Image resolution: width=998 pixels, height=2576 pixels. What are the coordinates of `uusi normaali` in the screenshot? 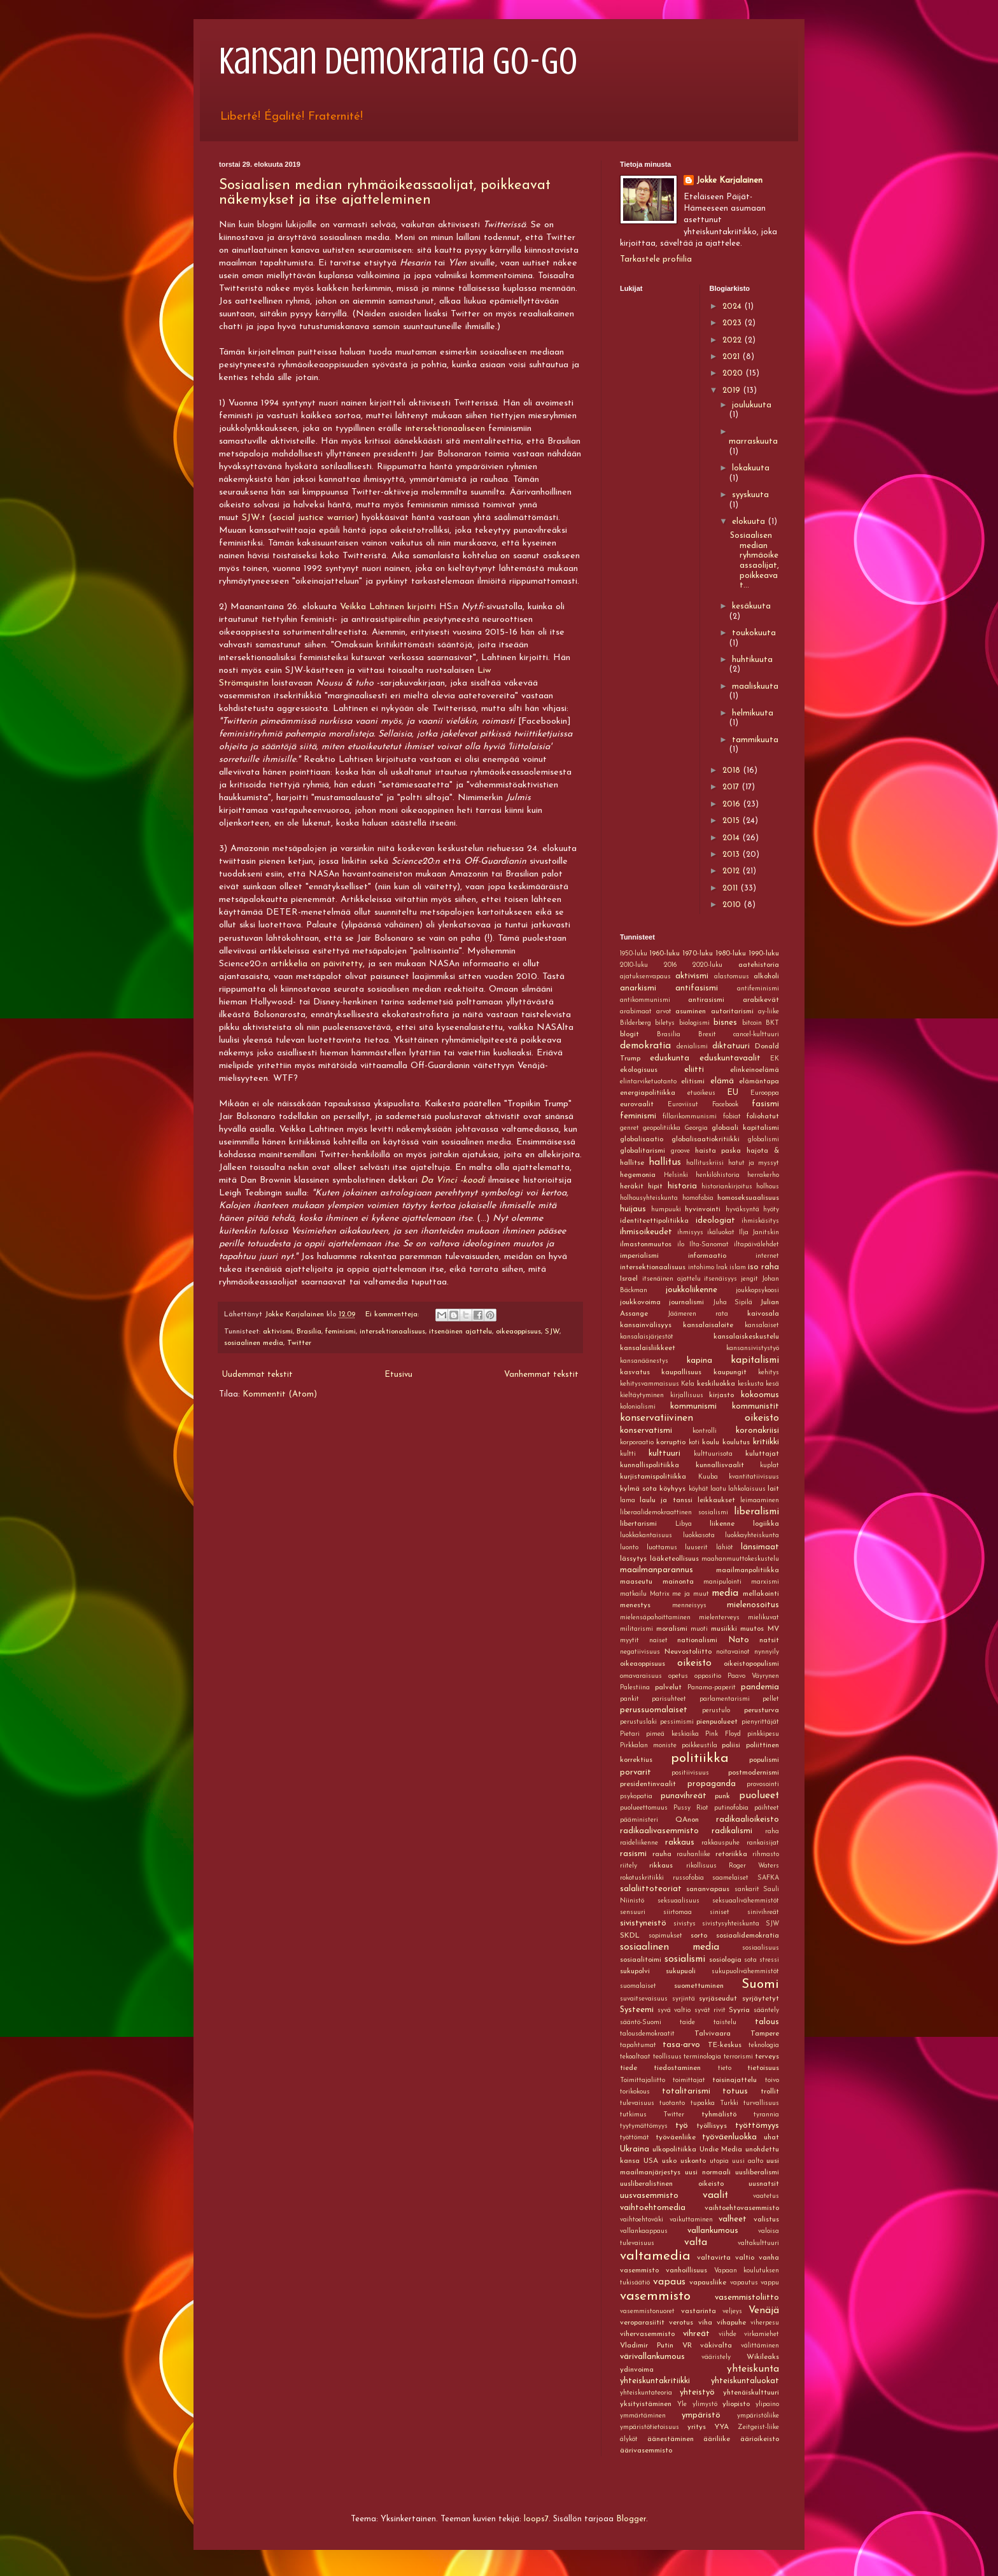 It's located at (708, 2172).